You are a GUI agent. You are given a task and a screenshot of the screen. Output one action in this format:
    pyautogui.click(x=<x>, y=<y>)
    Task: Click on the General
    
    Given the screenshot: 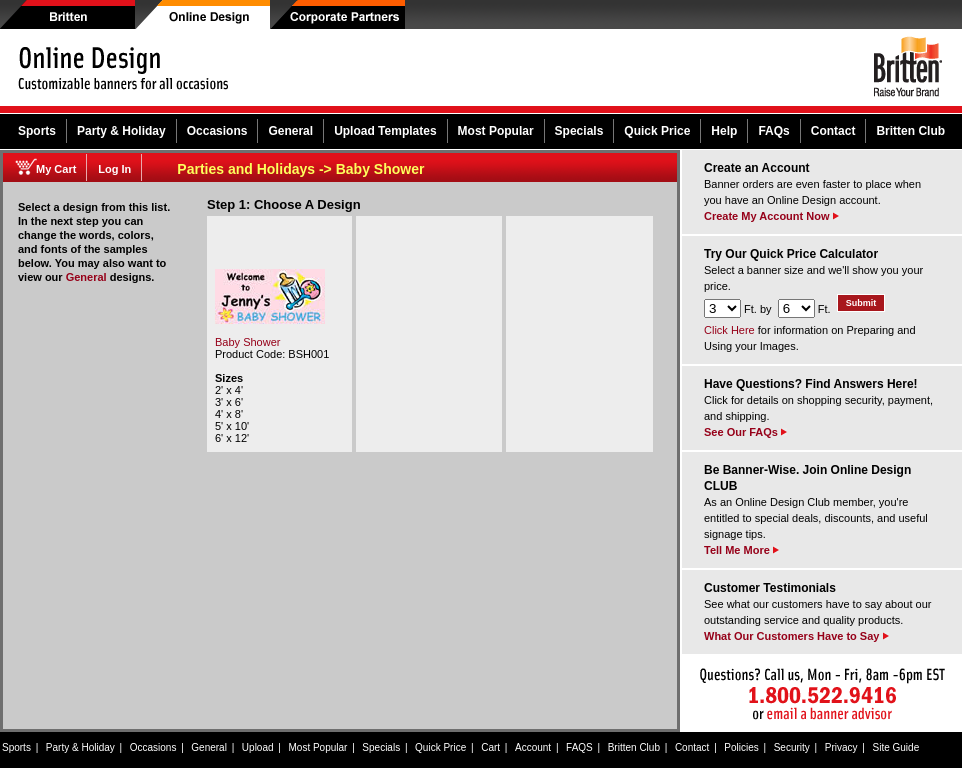 What is the action you would take?
    pyautogui.click(x=290, y=131)
    